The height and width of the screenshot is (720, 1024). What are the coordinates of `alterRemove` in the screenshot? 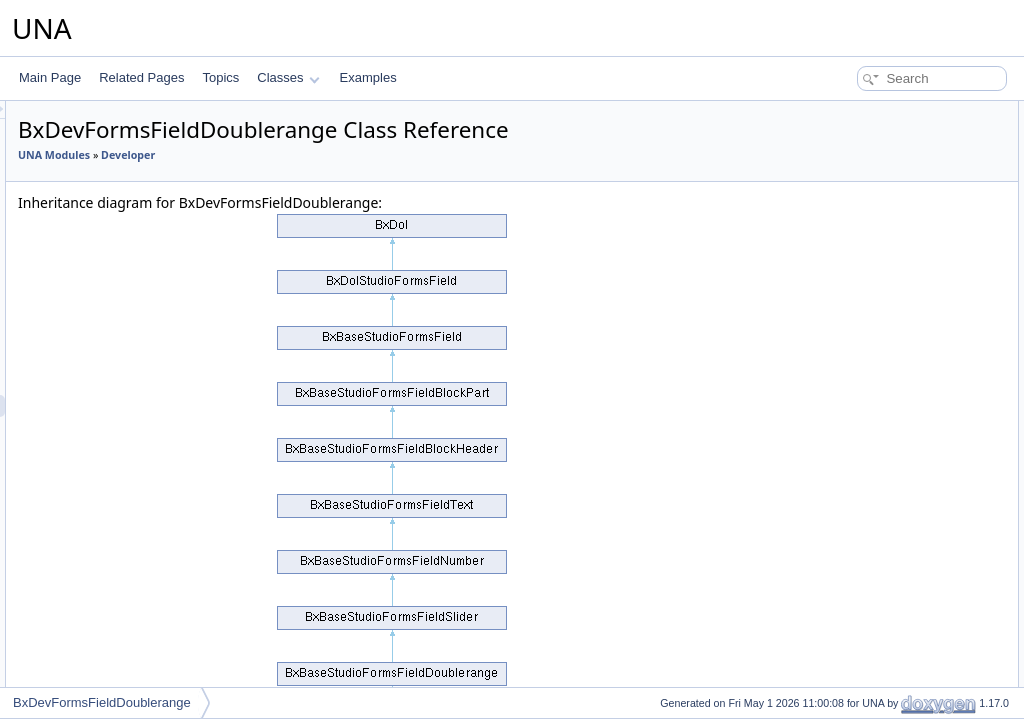 It's located at (851, 376).